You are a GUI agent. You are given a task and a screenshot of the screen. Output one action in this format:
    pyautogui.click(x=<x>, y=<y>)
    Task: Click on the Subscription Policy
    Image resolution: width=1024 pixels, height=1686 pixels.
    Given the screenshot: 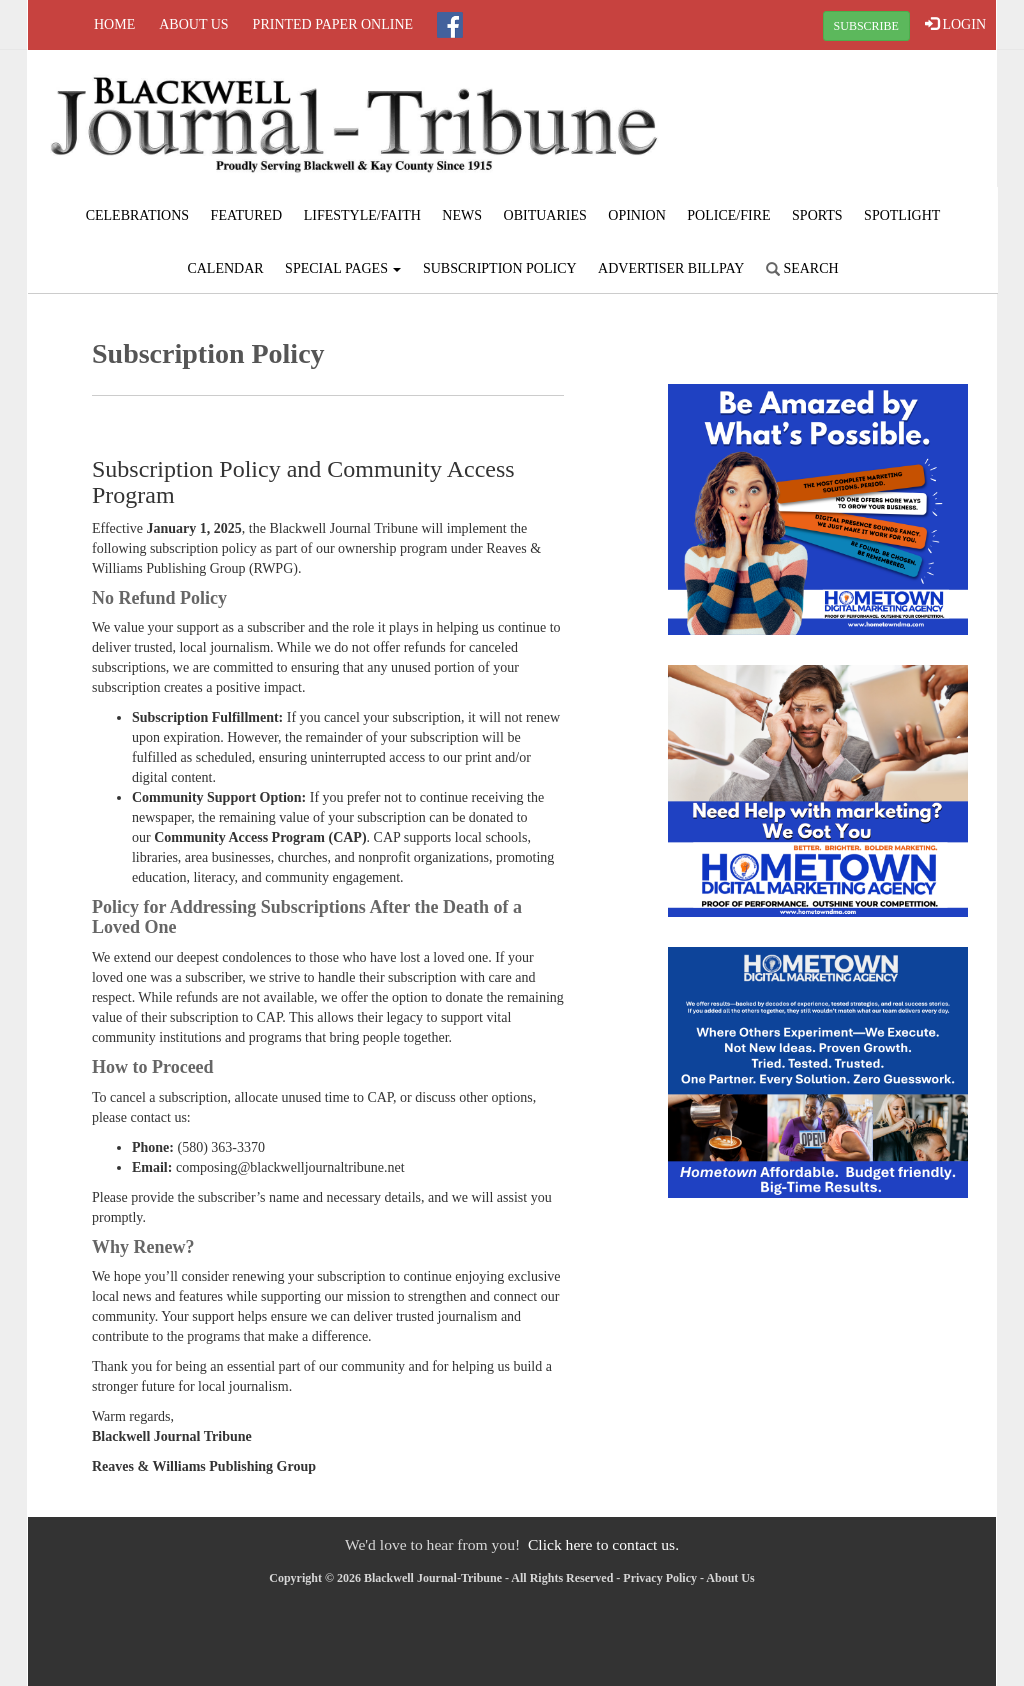 What is the action you would take?
    pyautogui.click(x=500, y=268)
    